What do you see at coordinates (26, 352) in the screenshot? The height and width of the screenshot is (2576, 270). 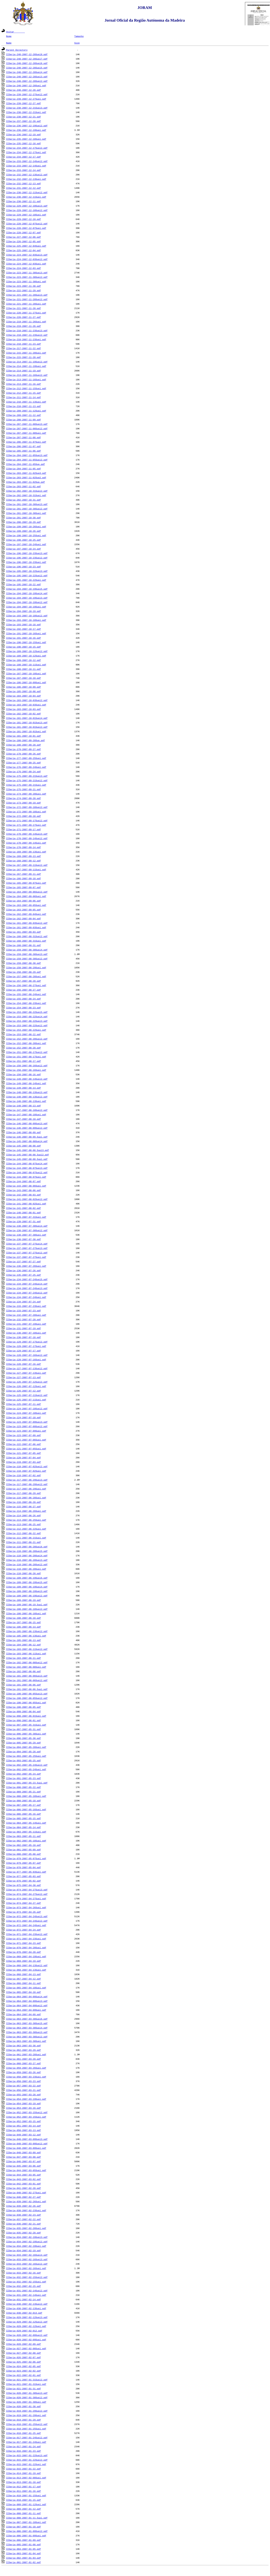 I see `IISerie-215-2007-11-20Supl.pdf` at bounding box center [26, 352].